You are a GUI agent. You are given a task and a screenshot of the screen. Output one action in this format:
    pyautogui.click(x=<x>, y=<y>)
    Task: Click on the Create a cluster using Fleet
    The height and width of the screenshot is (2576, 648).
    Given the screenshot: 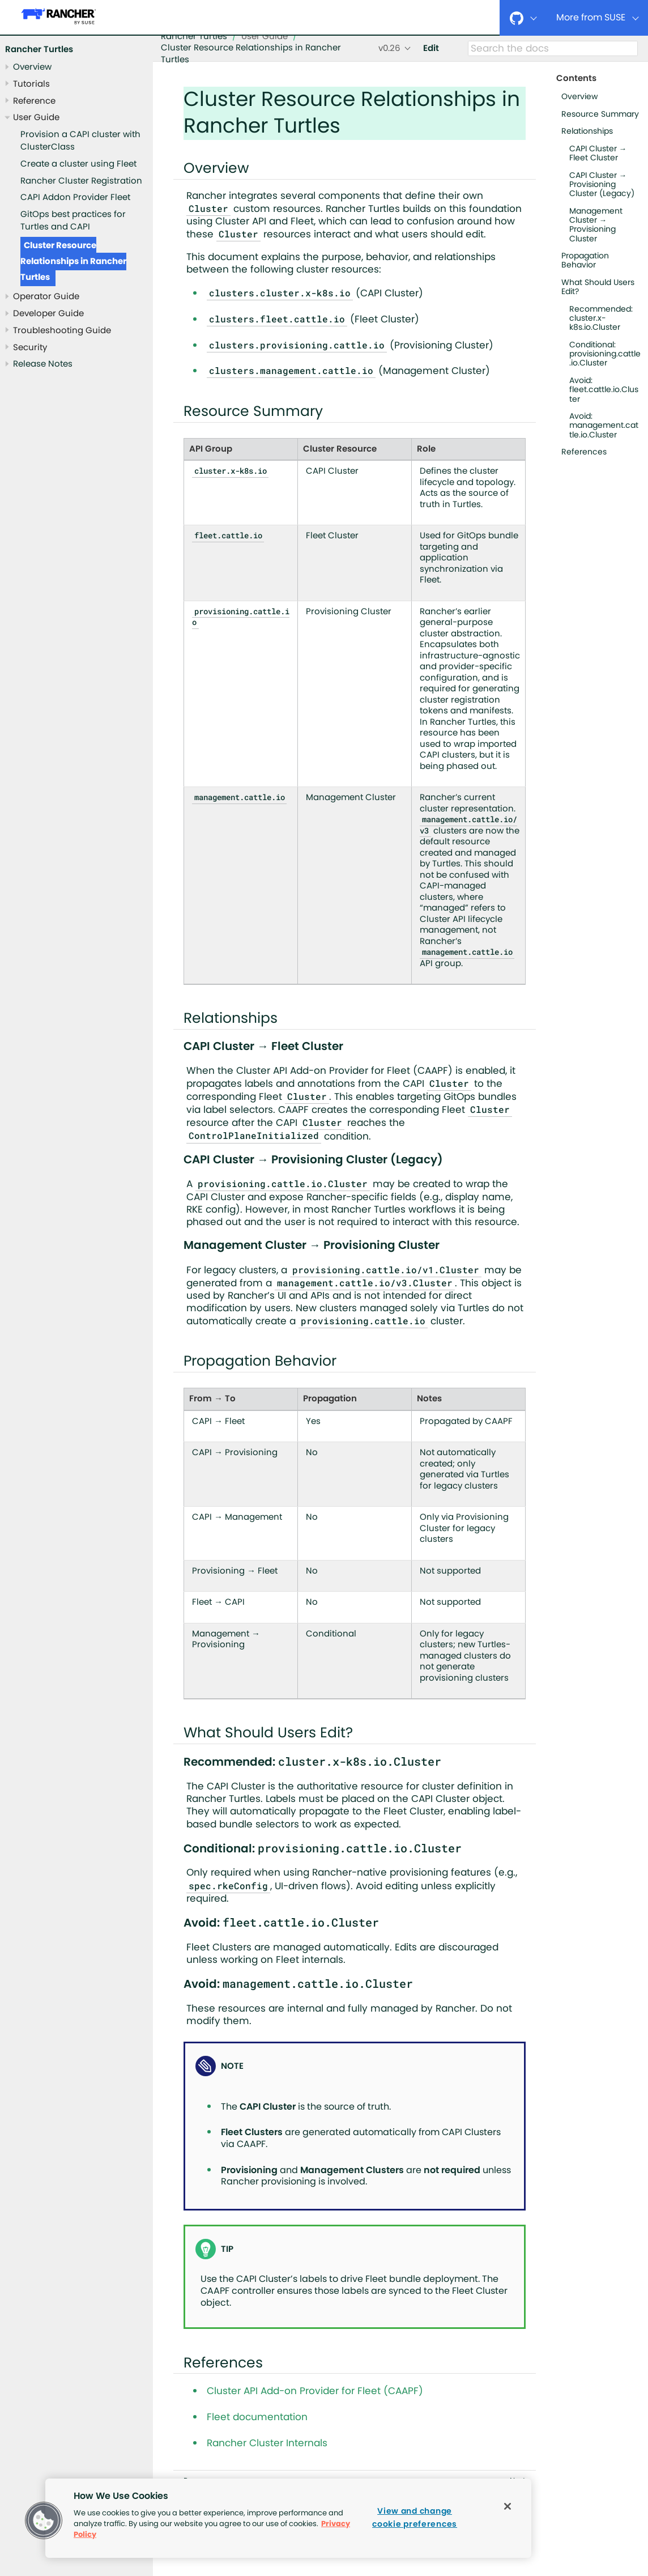 What is the action you would take?
    pyautogui.click(x=78, y=164)
    